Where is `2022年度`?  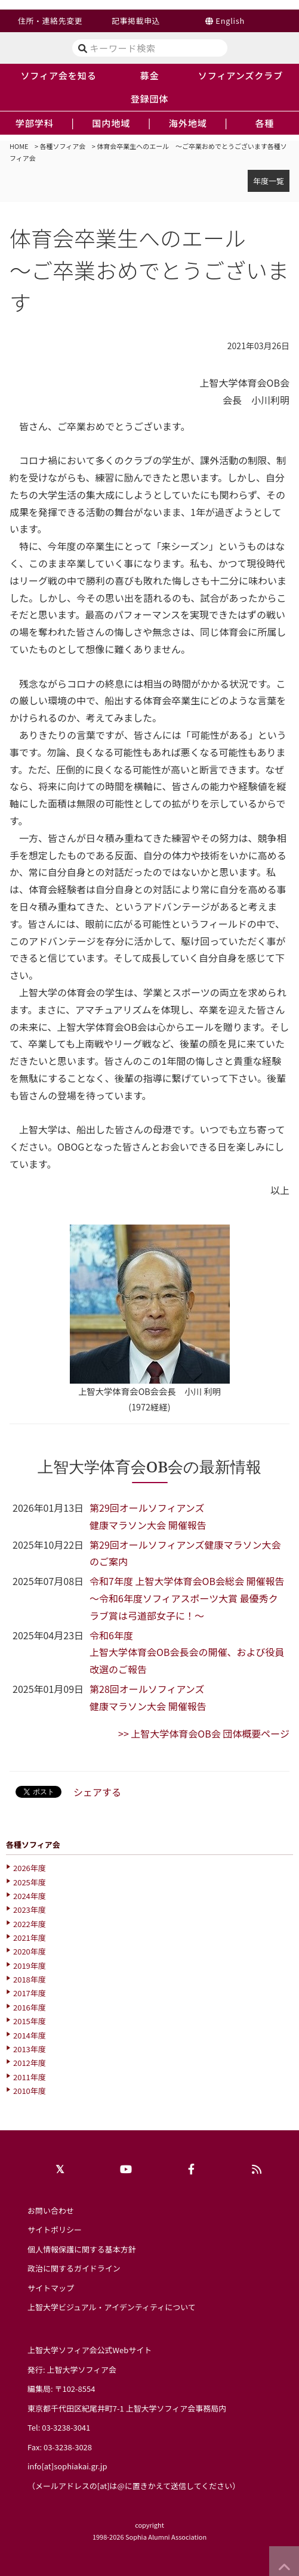 2022年度 is located at coordinates (29, 1923).